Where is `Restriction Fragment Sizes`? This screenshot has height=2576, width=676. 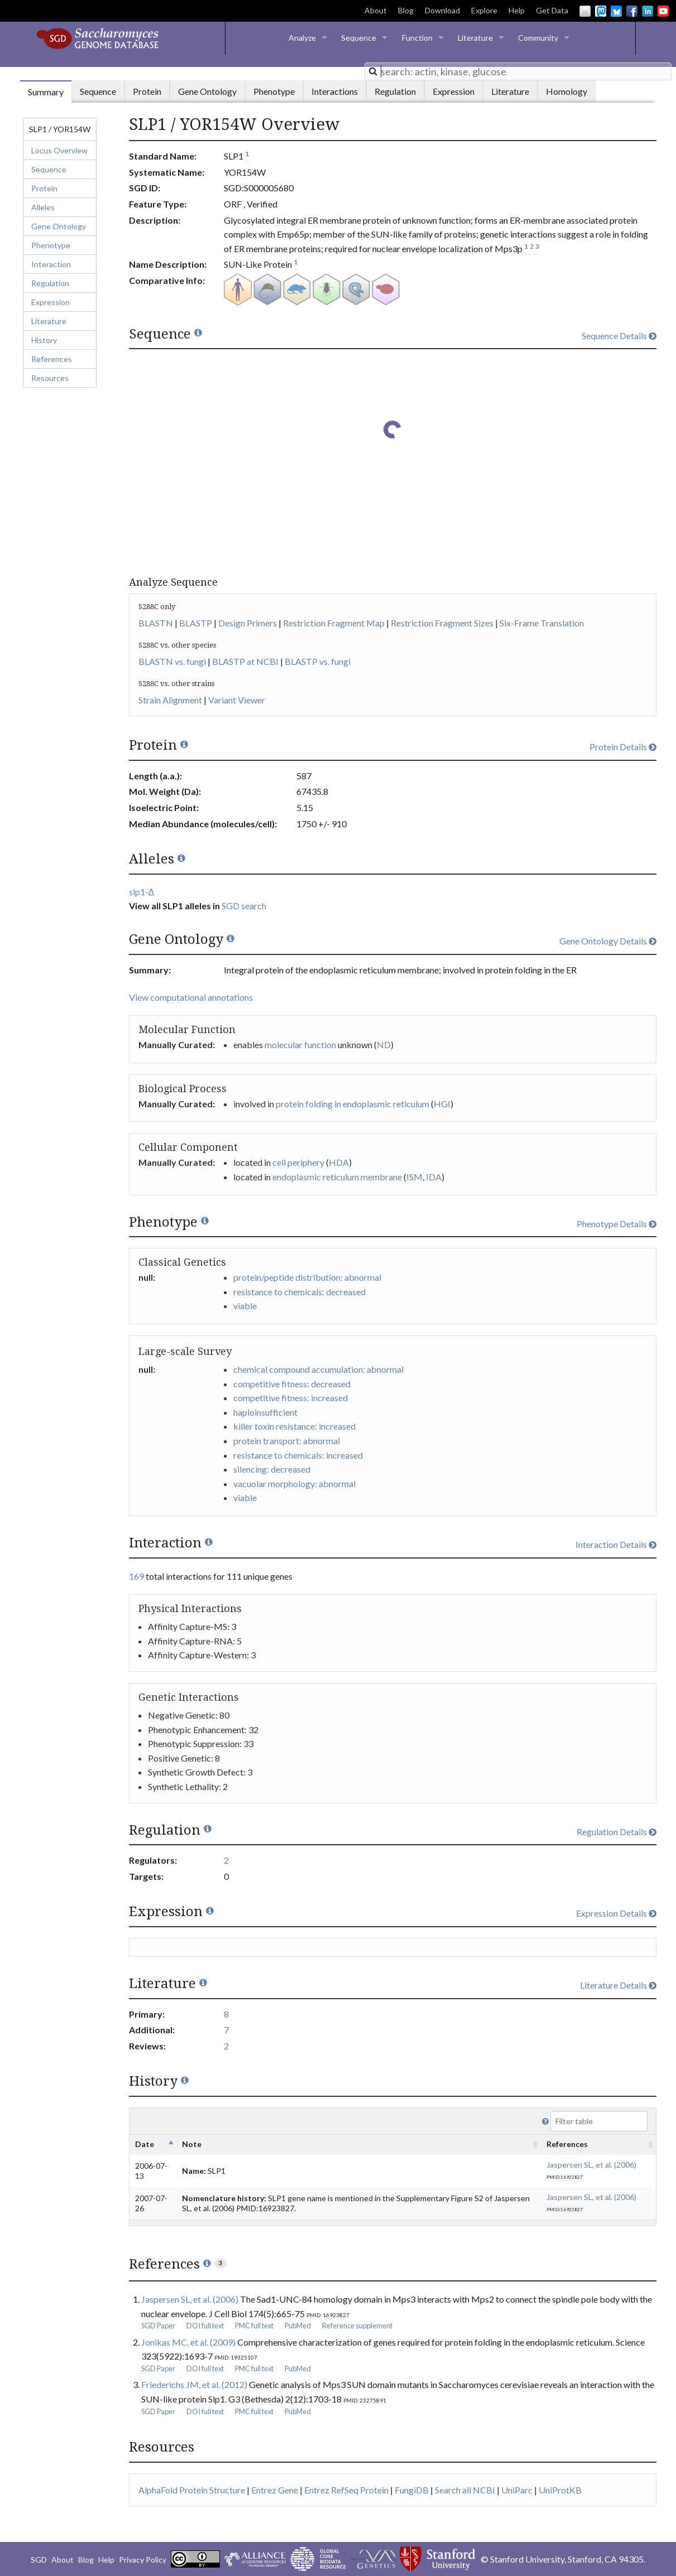 Restriction Fragment Sizes is located at coordinates (442, 623).